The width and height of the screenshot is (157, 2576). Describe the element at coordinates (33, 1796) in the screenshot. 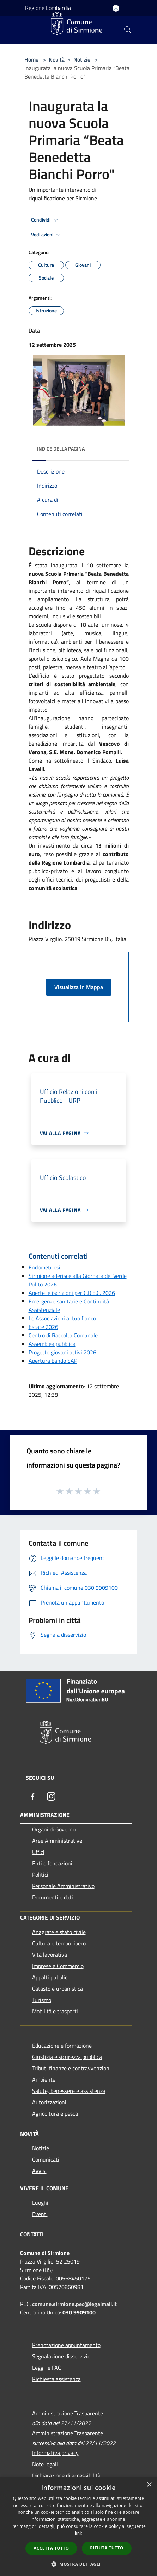

I see `[Facebook]` at that location.